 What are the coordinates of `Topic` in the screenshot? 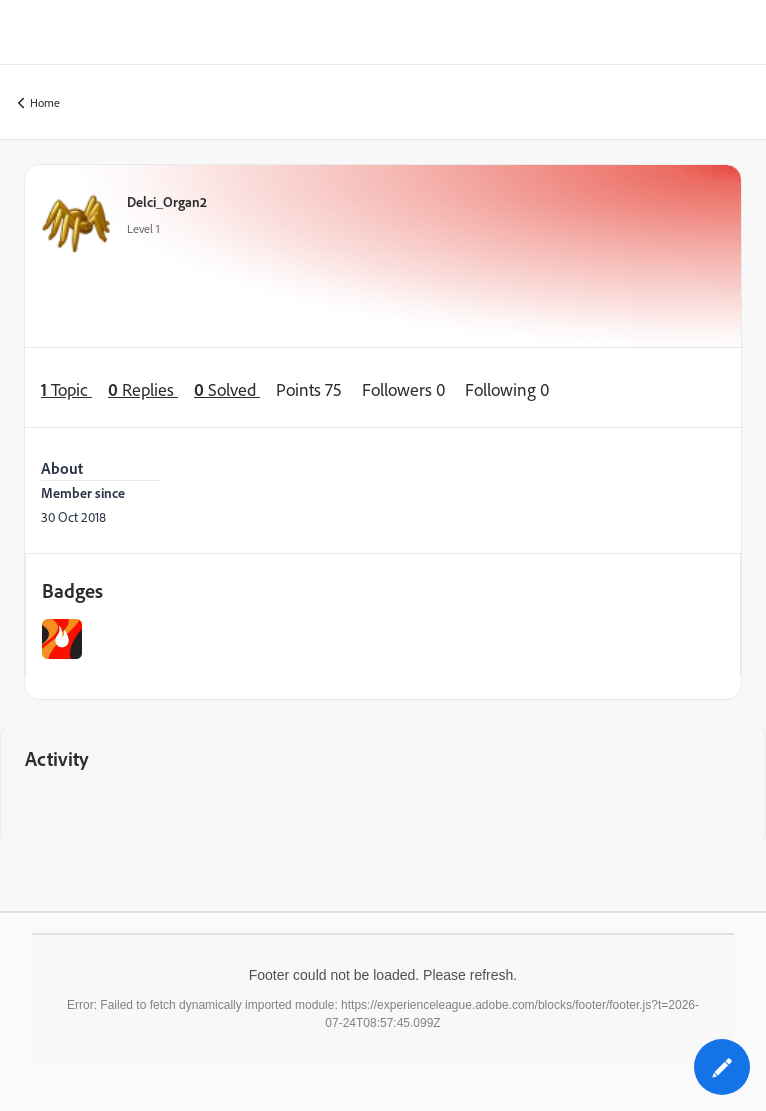 It's located at (66, 389).